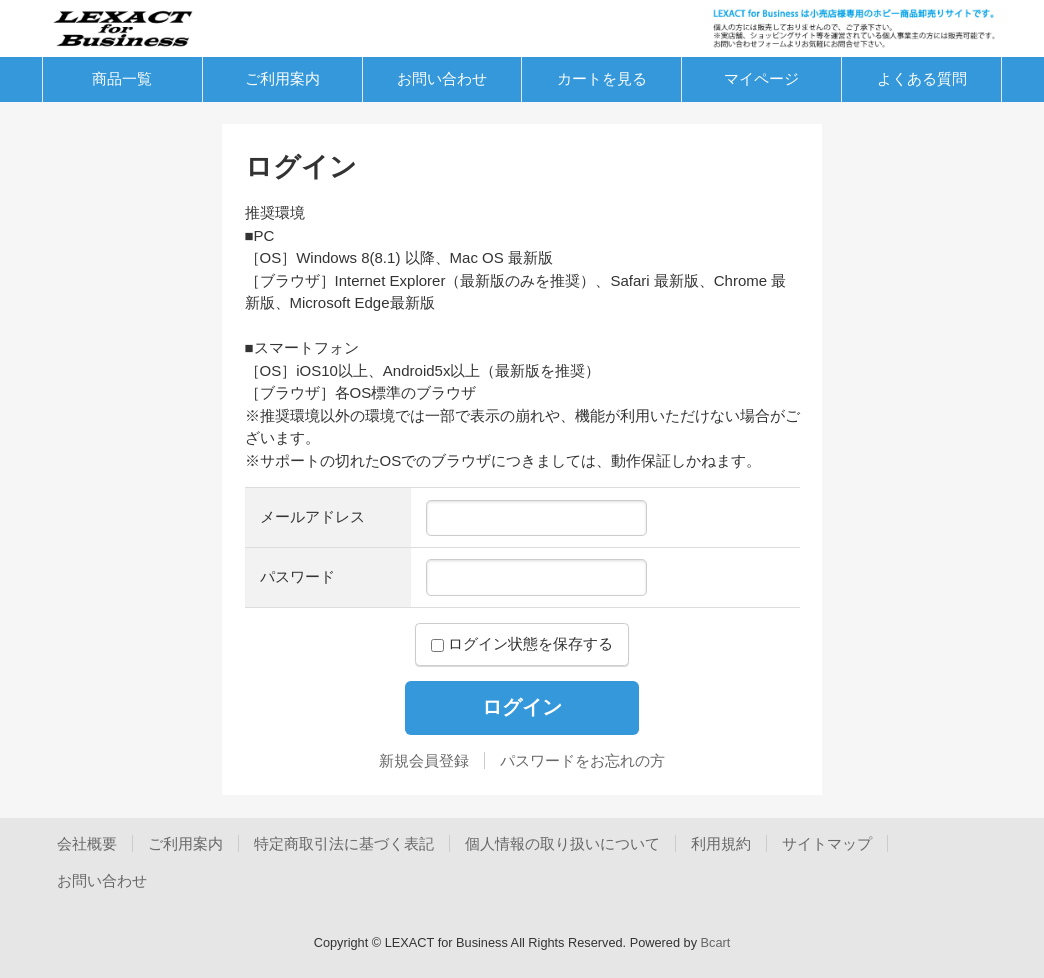  What do you see at coordinates (716, 942) in the screenshot?
I see `Bcart` at bounding box center [716, 942].